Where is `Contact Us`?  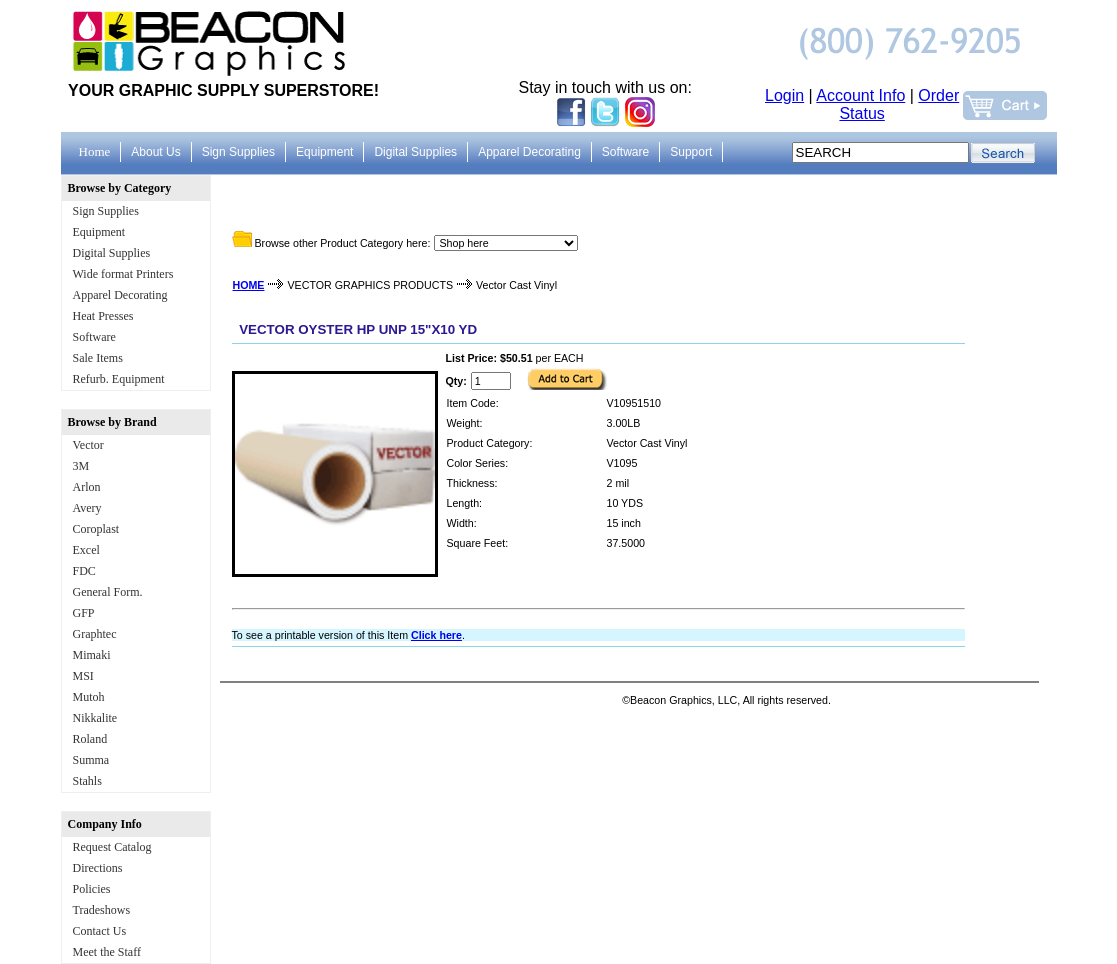
Contact Us is located at coordinates (100, 931).